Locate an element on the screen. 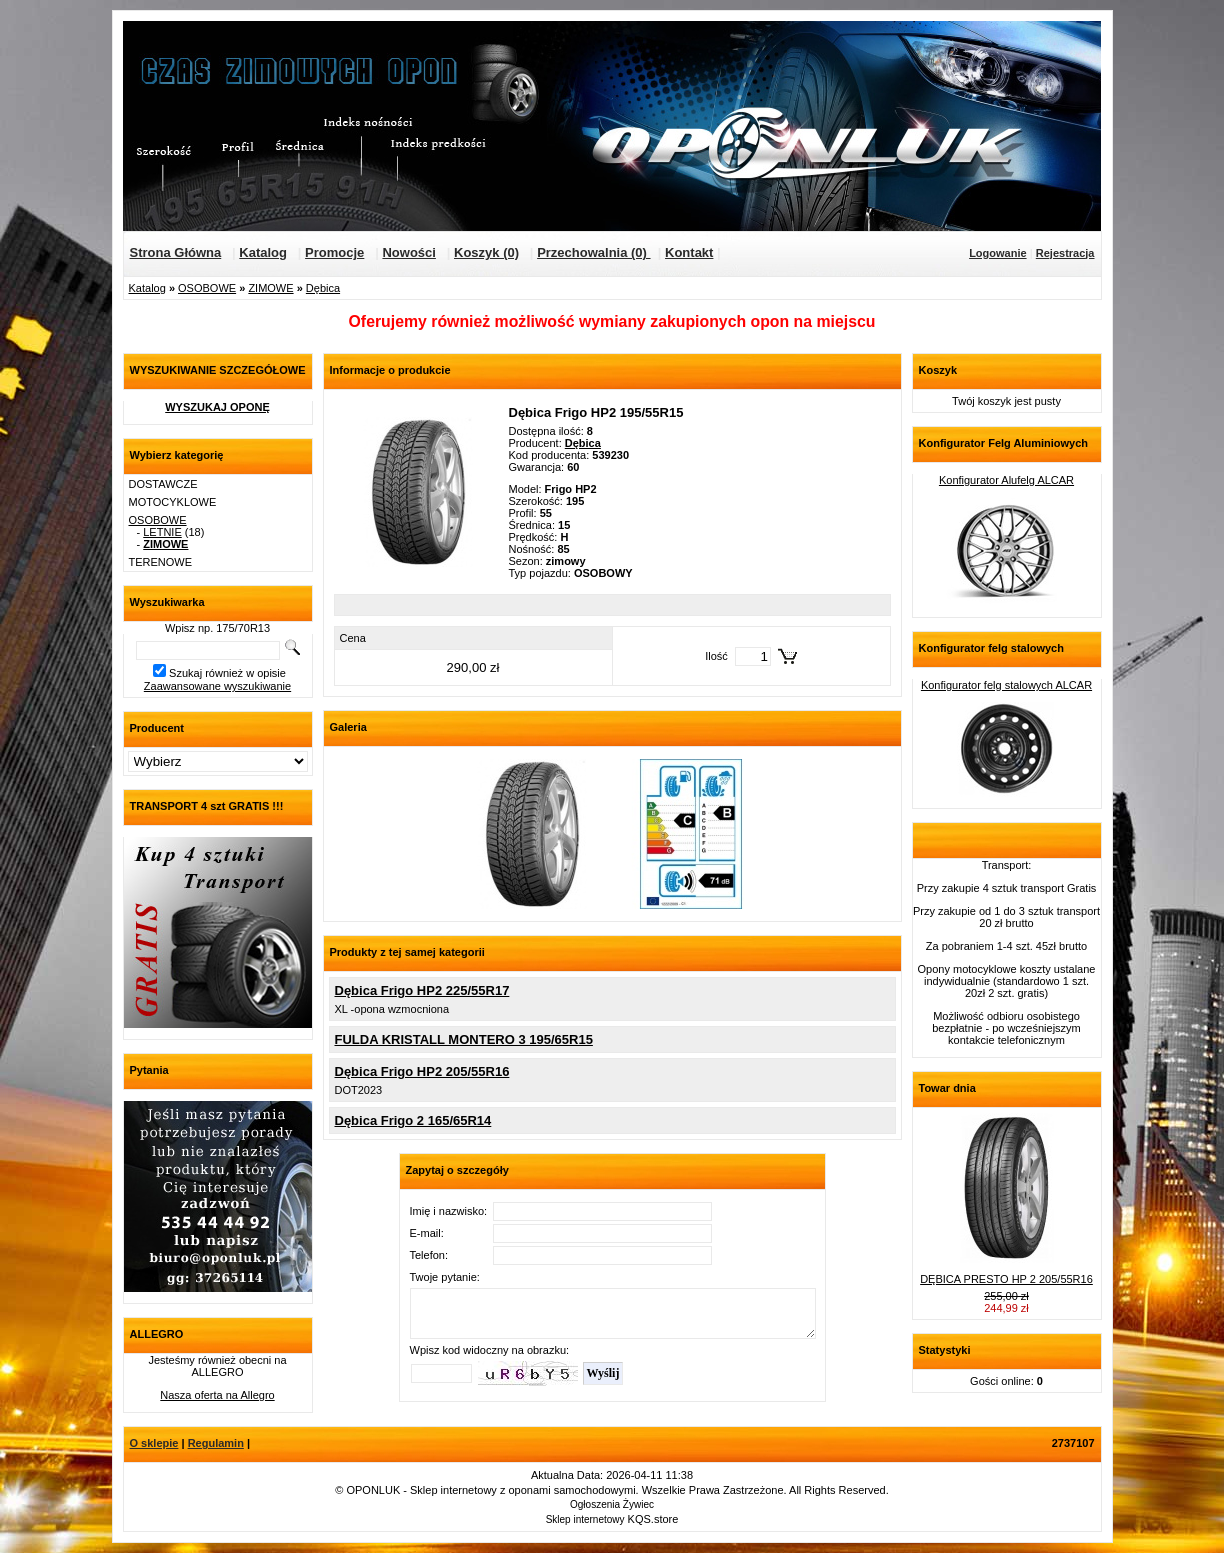 The image size is (1224, 1553). Wpisz np. 175/70R13 is located at coordinates (217, 628).